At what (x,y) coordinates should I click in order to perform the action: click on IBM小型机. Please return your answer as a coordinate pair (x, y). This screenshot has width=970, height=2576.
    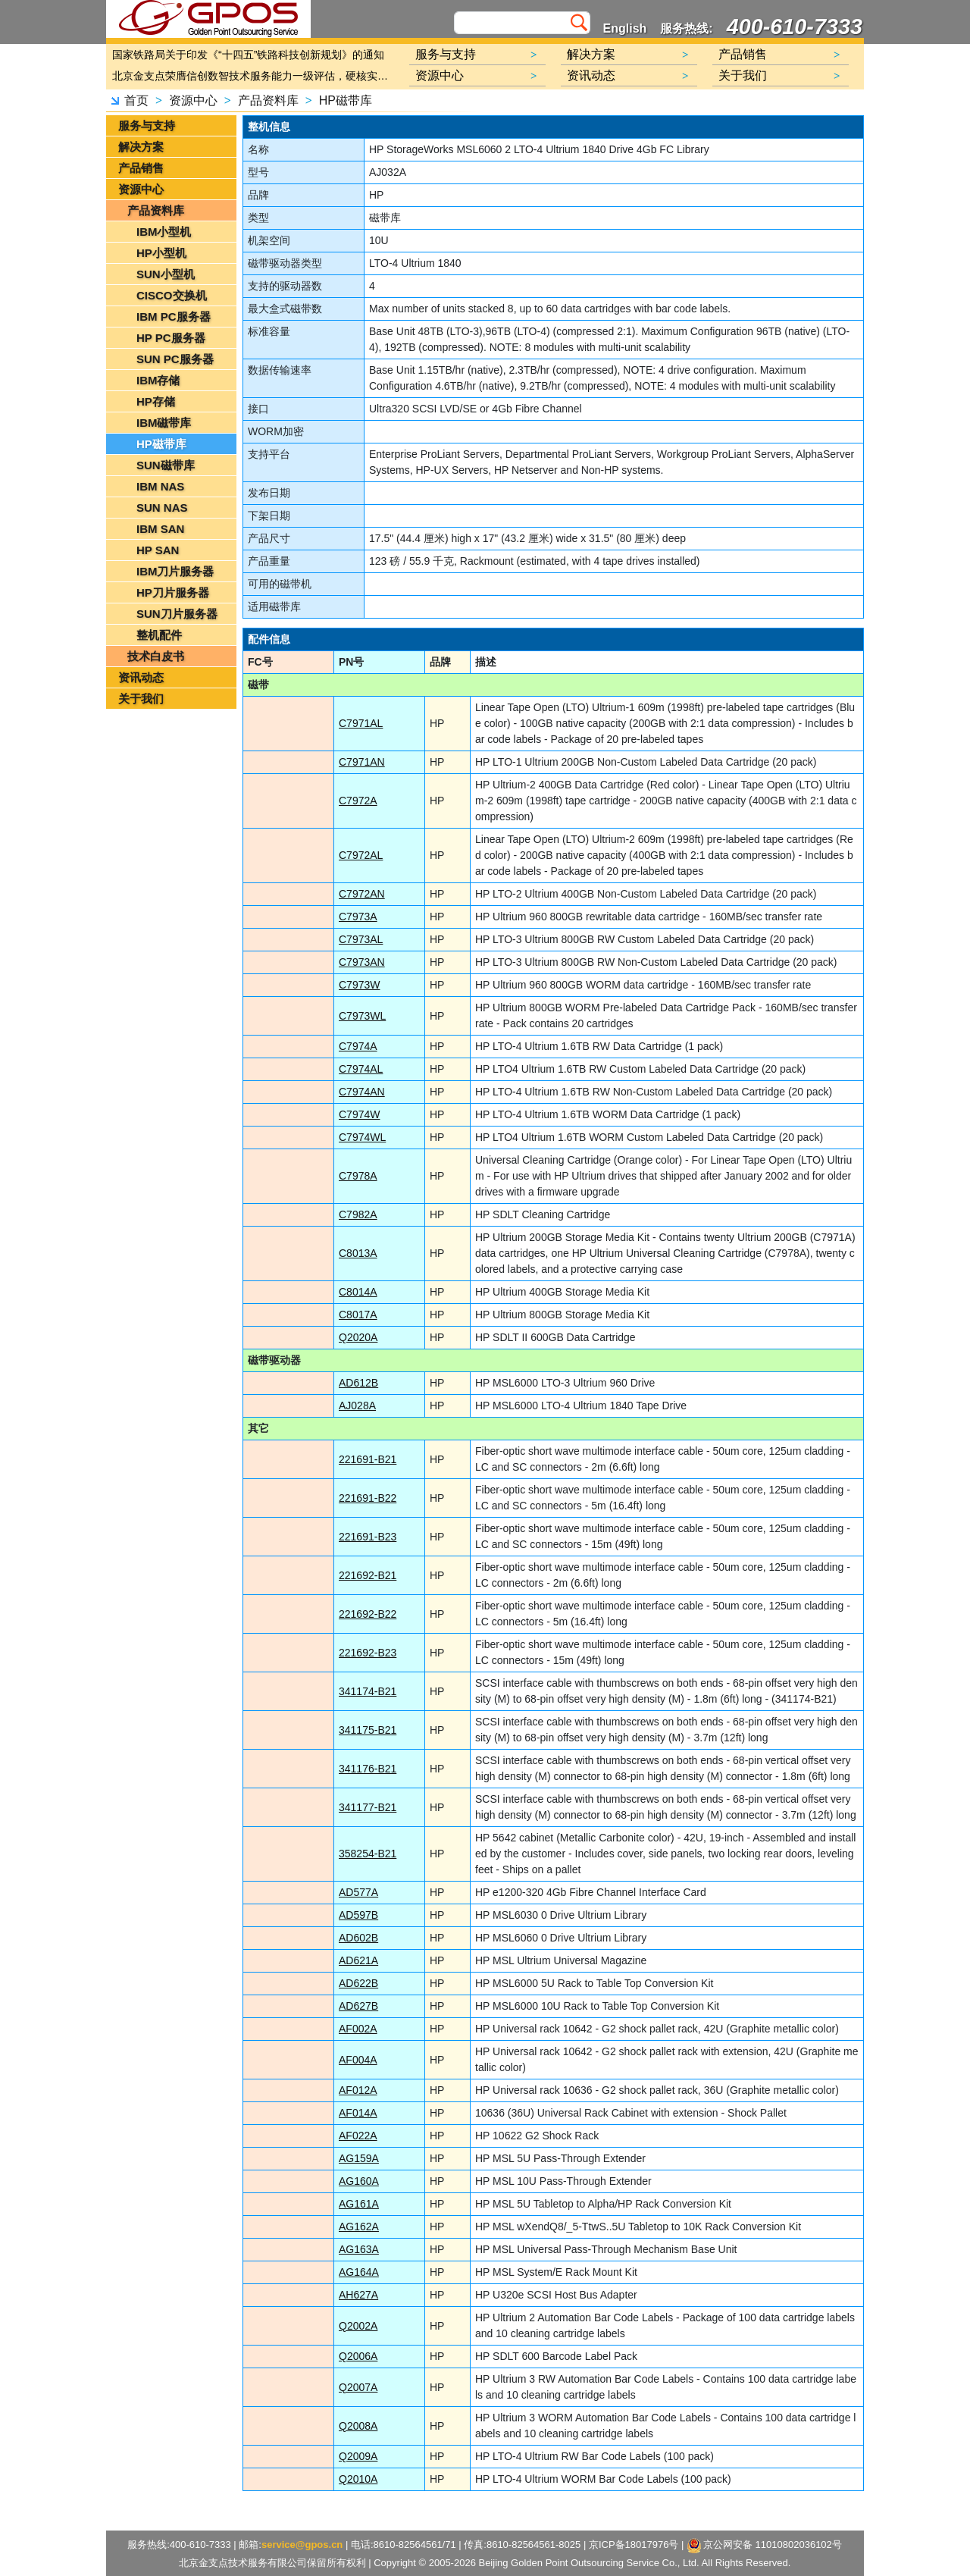
    Looking at the image, I should click on (164, 231).